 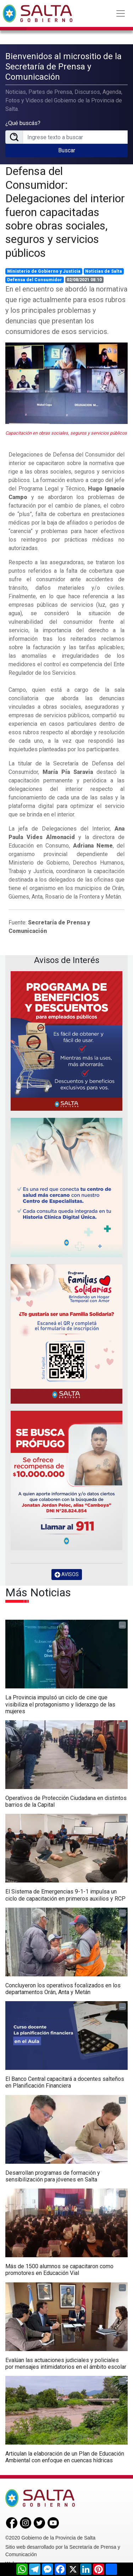 I want to click on Defensa del Consumidor: Delegaciones del interior fueron capacitadas sobre obras sociales, seguros y servicios públicos, so click(x=65, y=211).